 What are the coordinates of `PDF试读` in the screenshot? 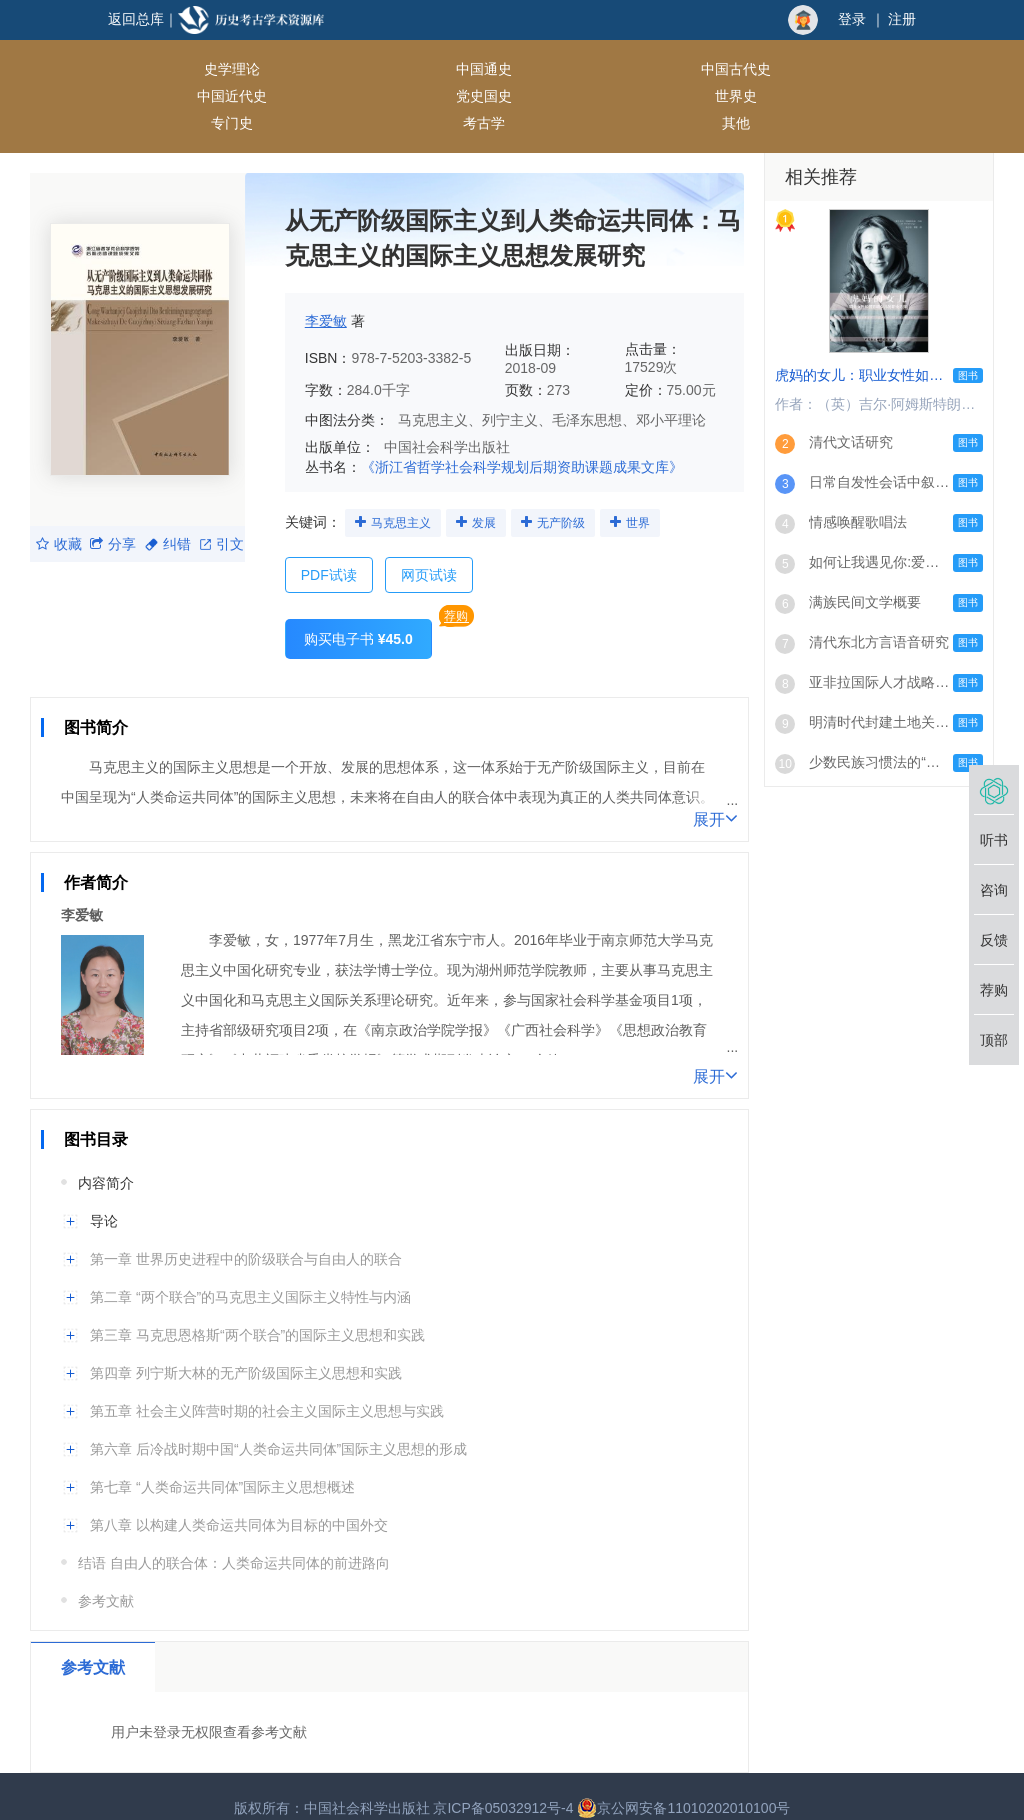 It's located at (329, 552).